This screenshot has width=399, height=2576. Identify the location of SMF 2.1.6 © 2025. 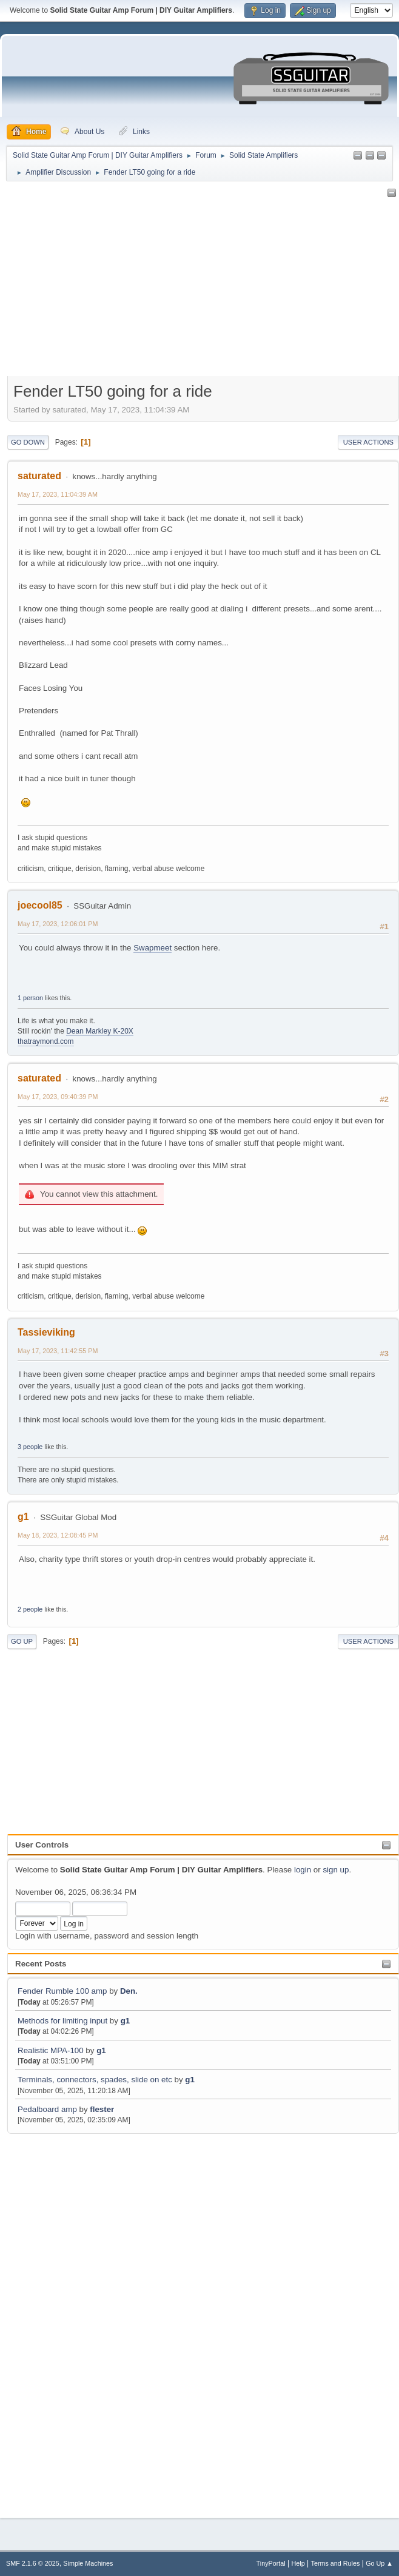
(32, 2563).